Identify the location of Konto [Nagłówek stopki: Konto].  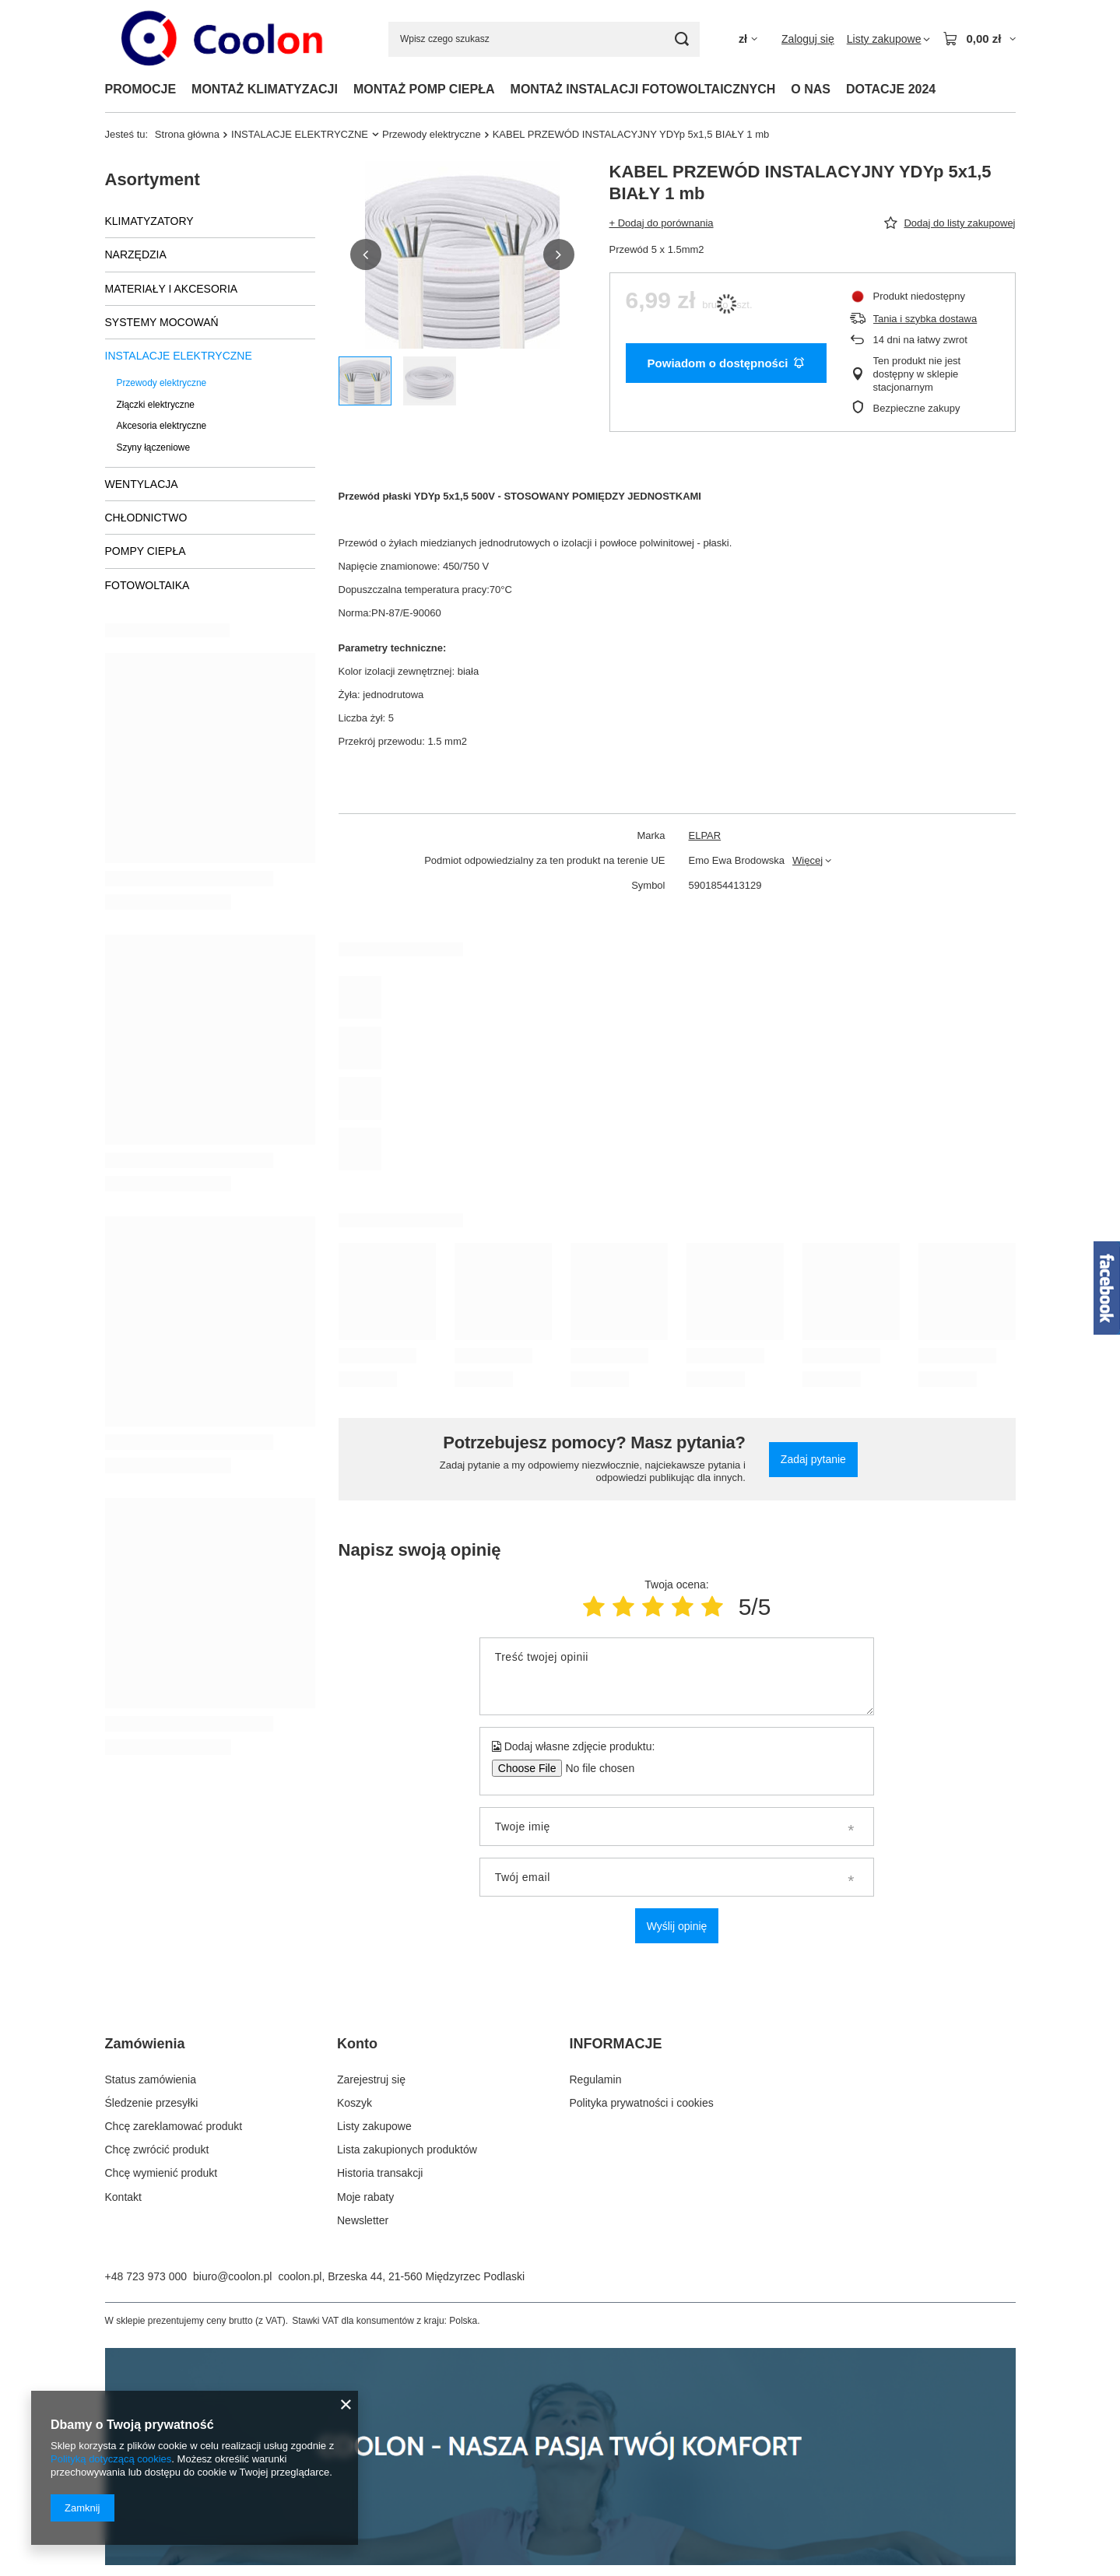
(357, 2043).